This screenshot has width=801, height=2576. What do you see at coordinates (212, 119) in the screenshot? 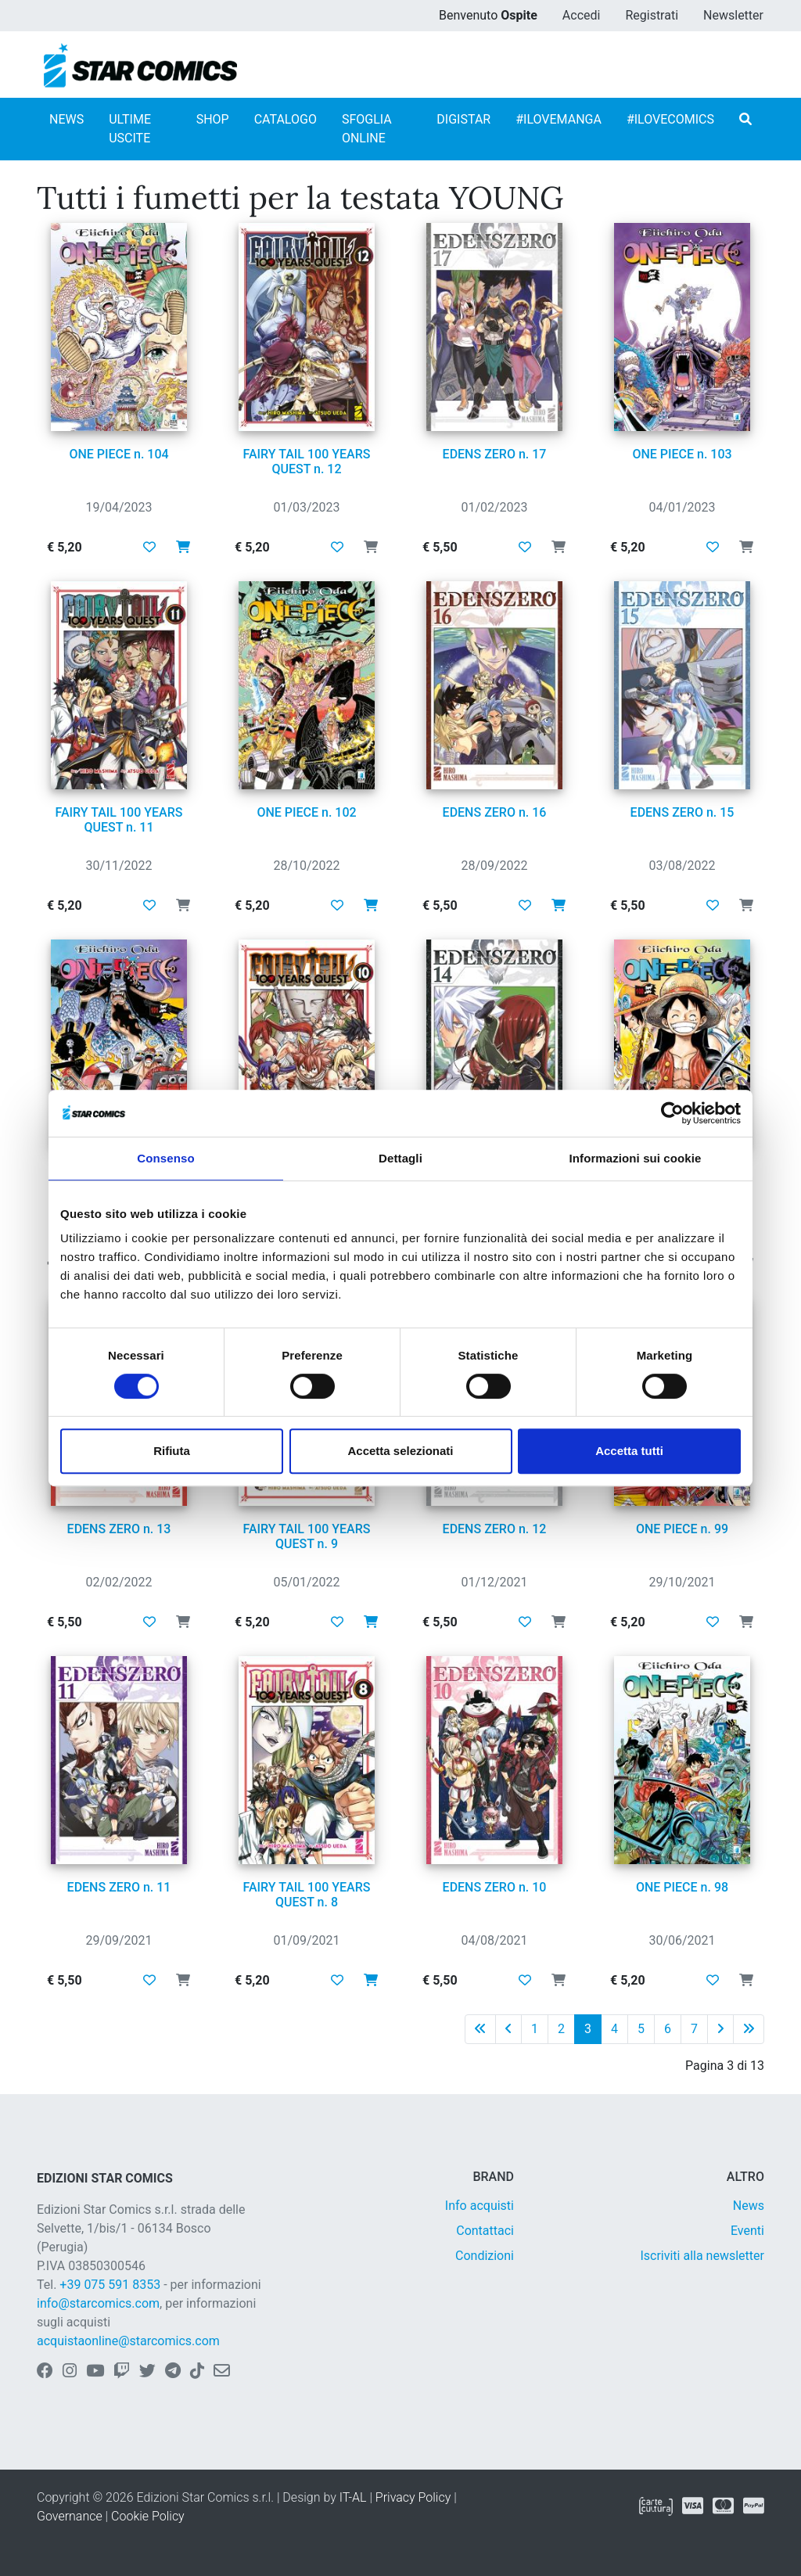
I see `SHOP` at bounding box center [212, 119].